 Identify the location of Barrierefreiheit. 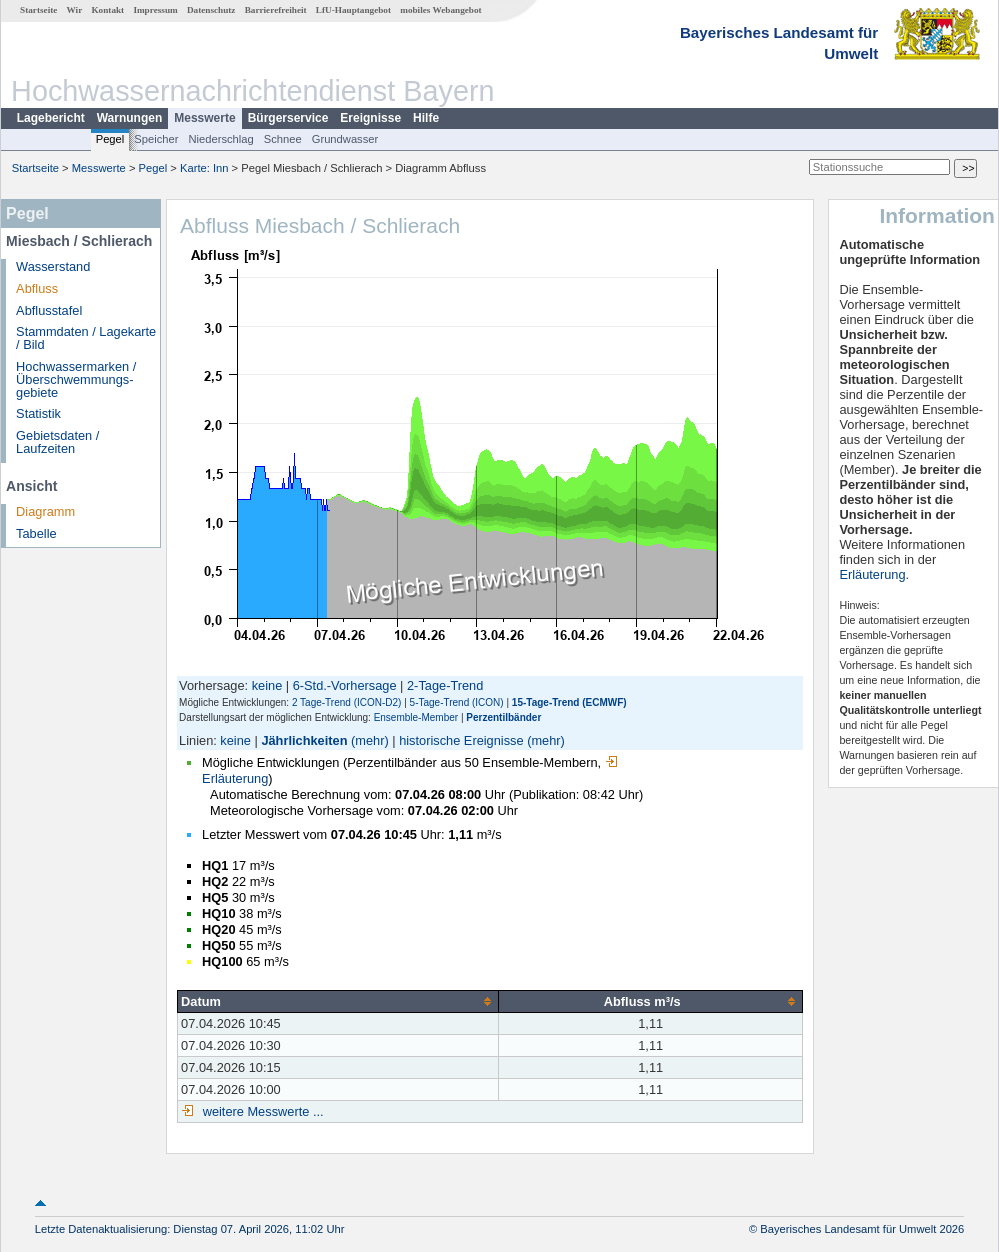
(276, 10).